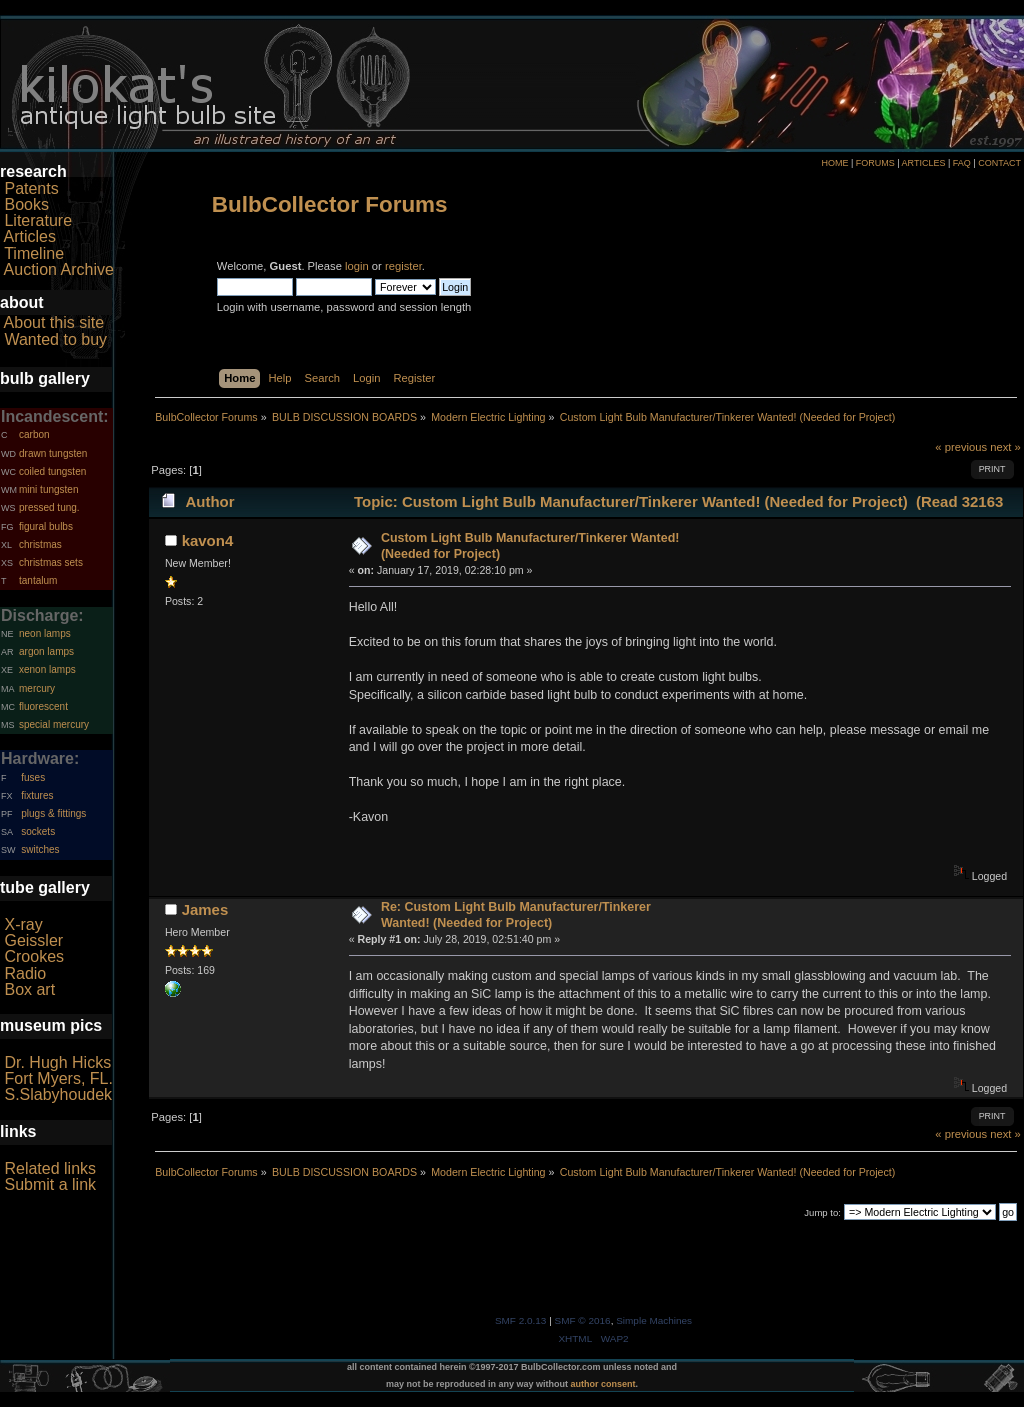  I want to click on author consent, so click(603, 1384).